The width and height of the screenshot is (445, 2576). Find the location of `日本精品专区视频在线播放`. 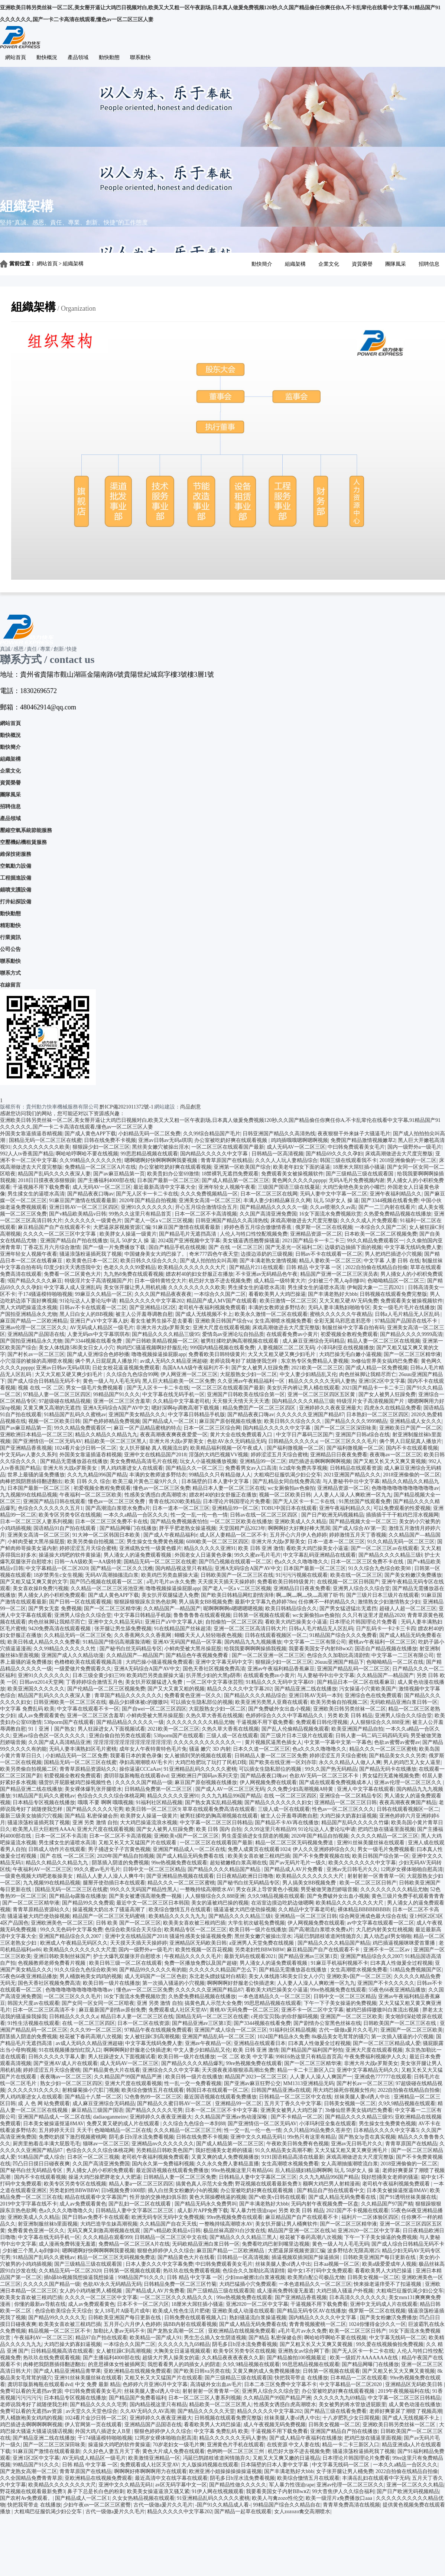

日本精品专区视频在线播放 is located at coordinates (44, 1802).